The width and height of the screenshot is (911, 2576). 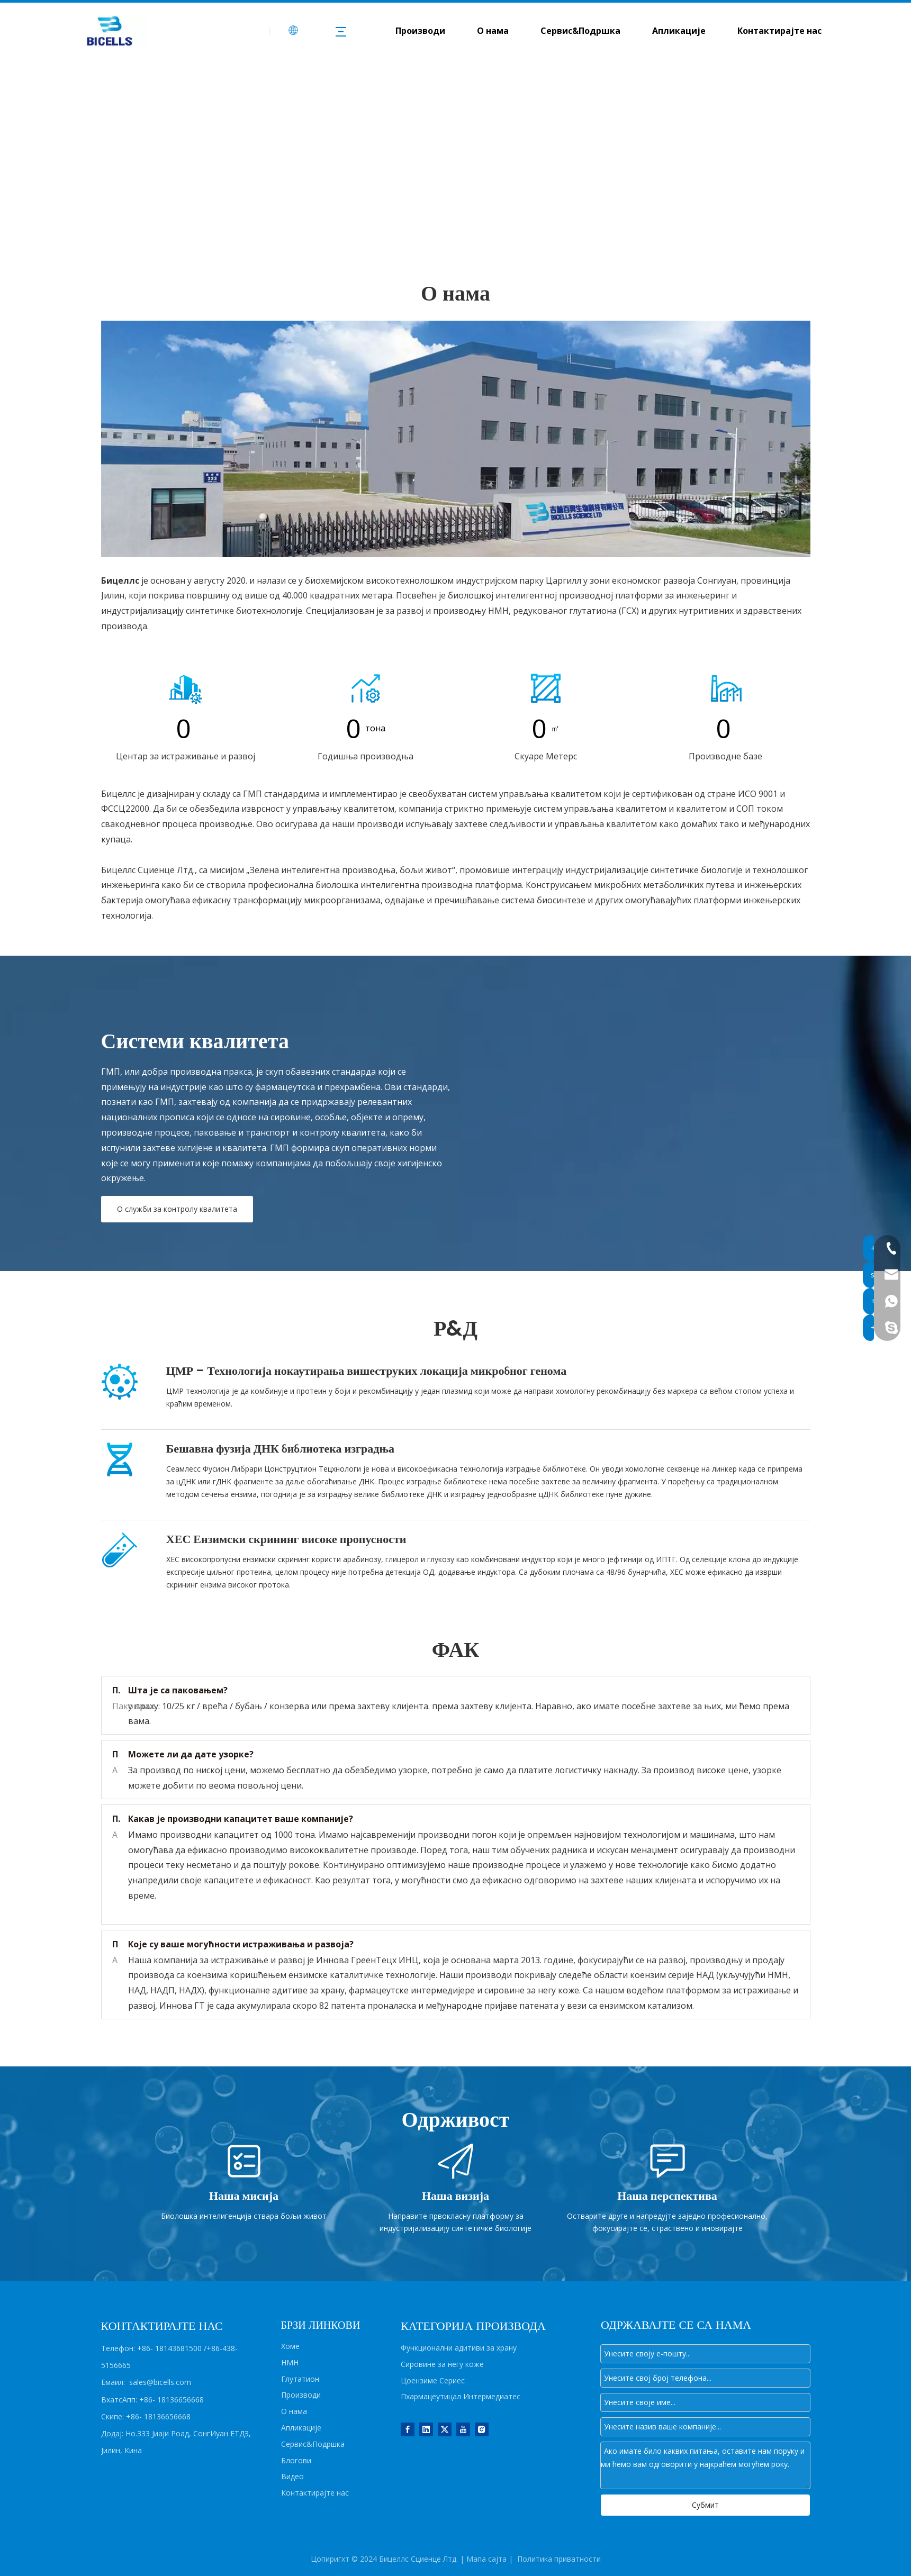 What do you see at coordinates (667, 2161) in the screenshot?
I see `[Perspective]` at bounding box center [667, 2161].